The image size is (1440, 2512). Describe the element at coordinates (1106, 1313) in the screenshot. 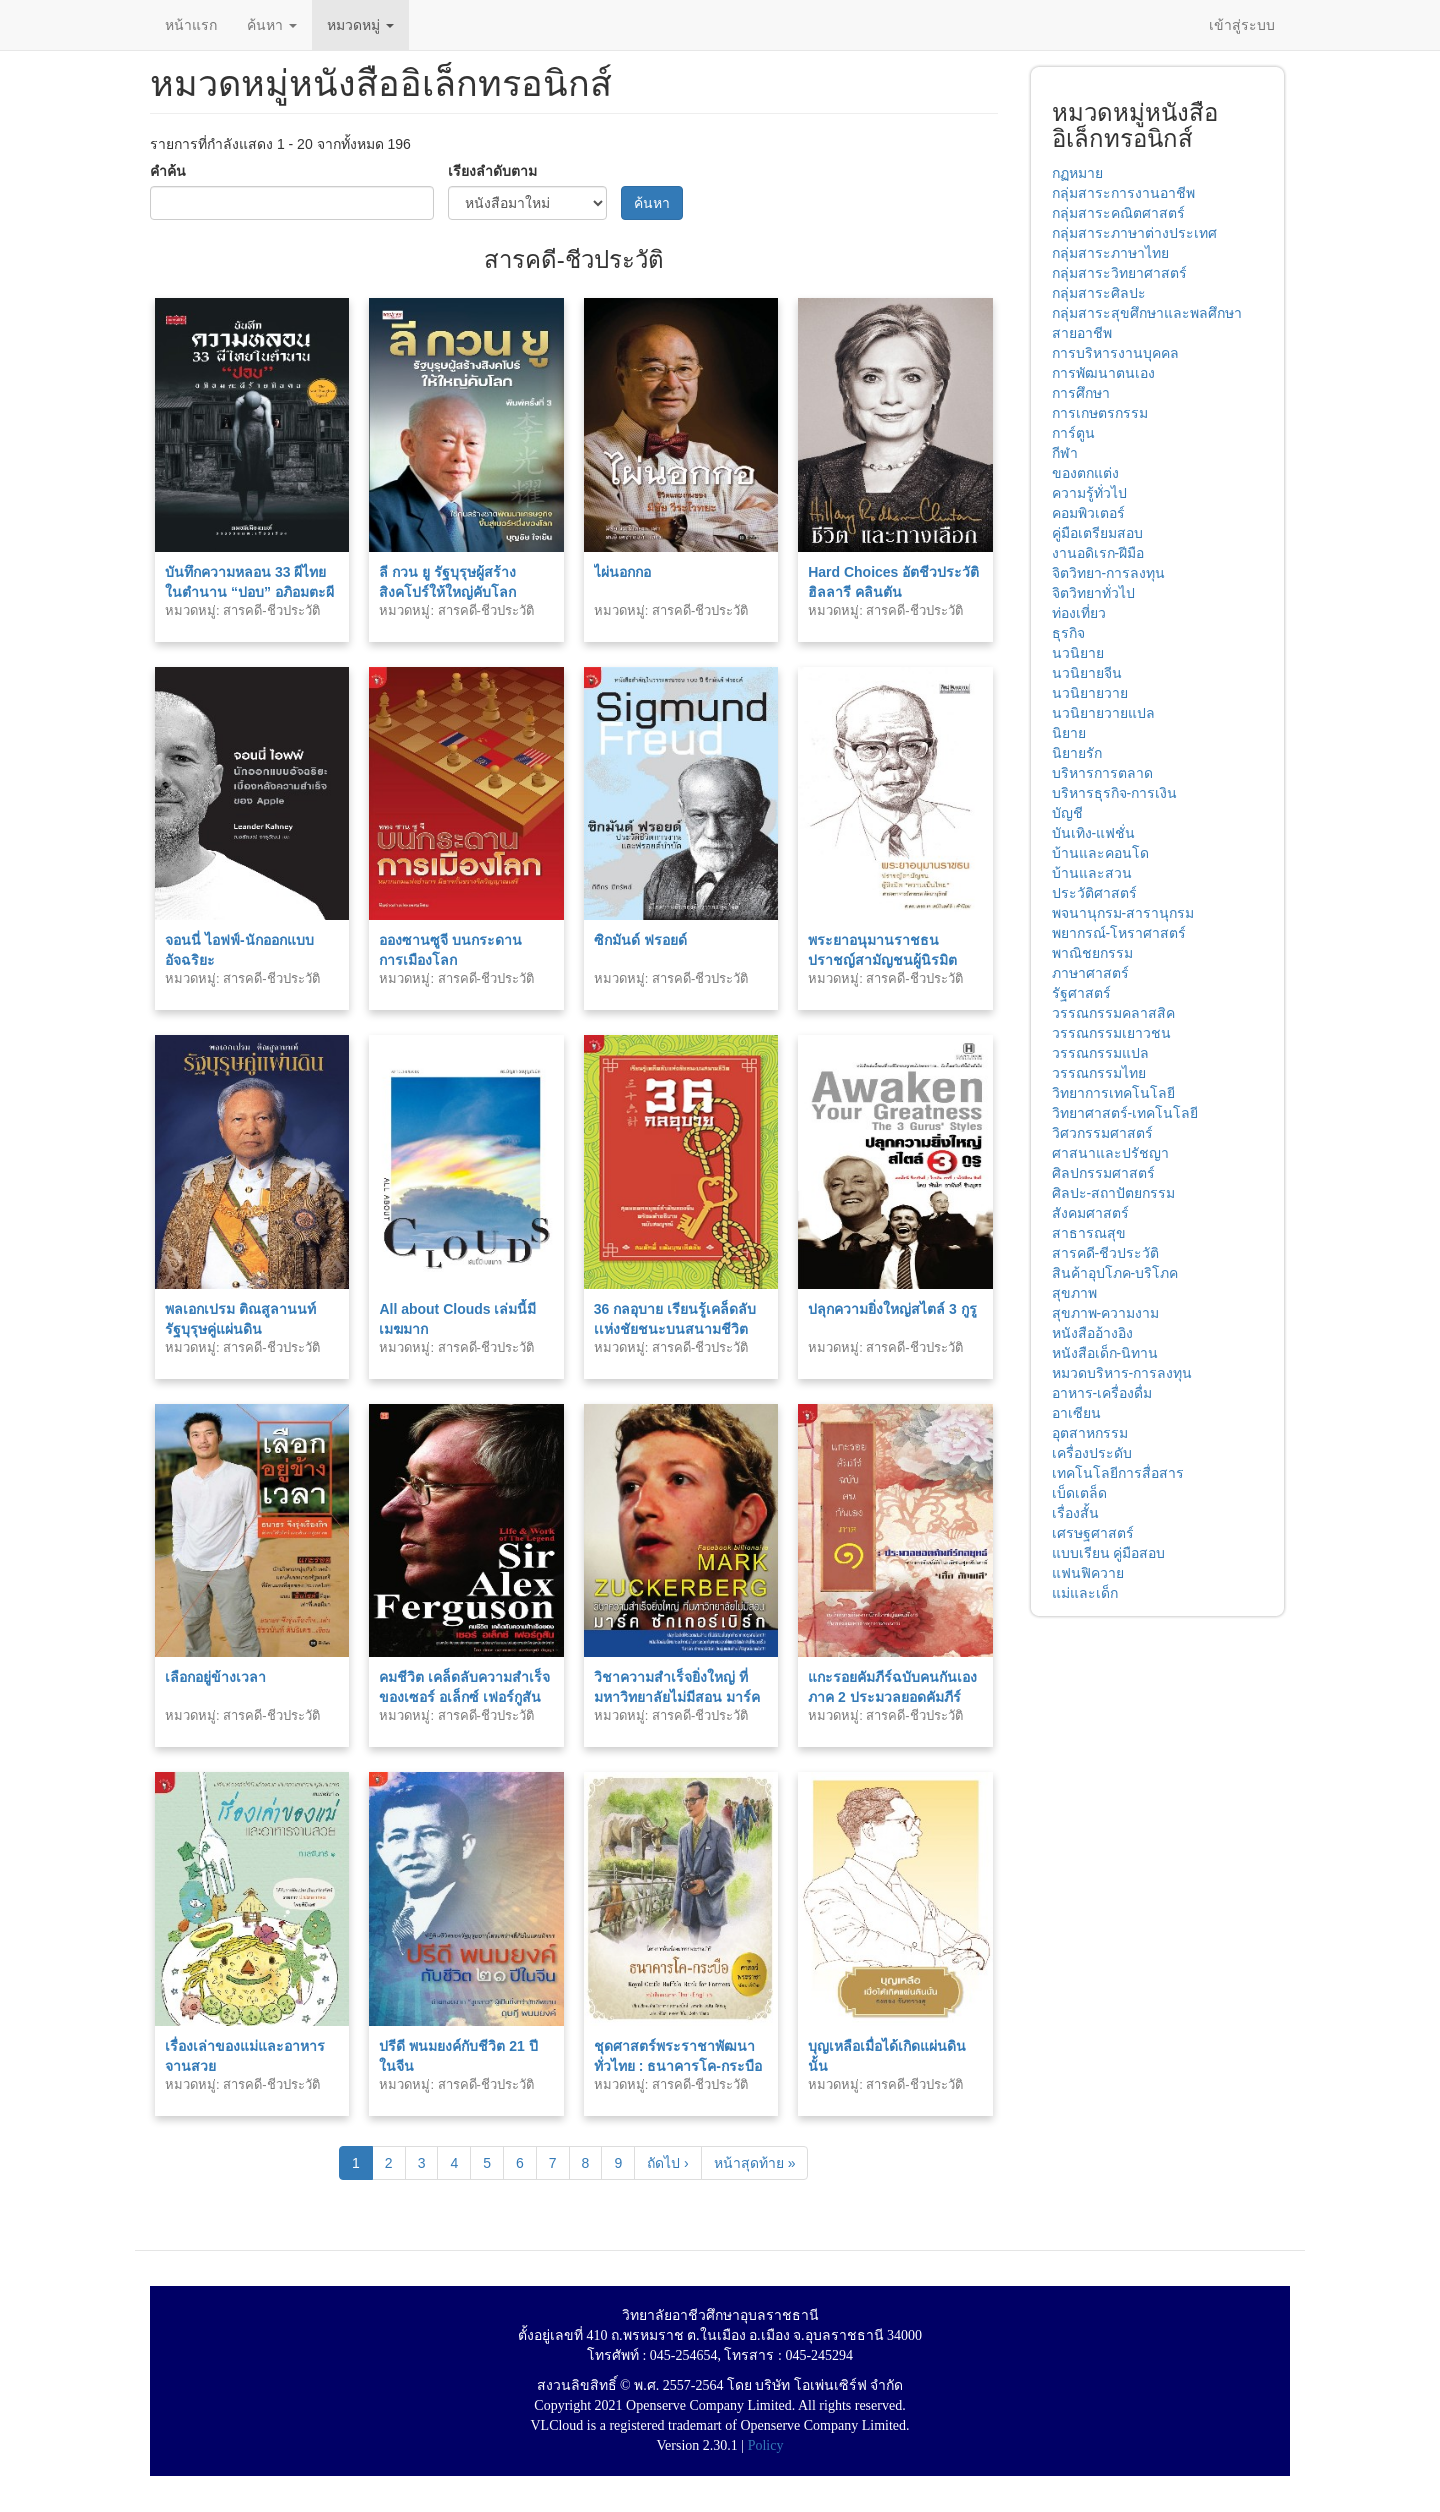

I see `สุขภาพ-ความงาม` at that location.